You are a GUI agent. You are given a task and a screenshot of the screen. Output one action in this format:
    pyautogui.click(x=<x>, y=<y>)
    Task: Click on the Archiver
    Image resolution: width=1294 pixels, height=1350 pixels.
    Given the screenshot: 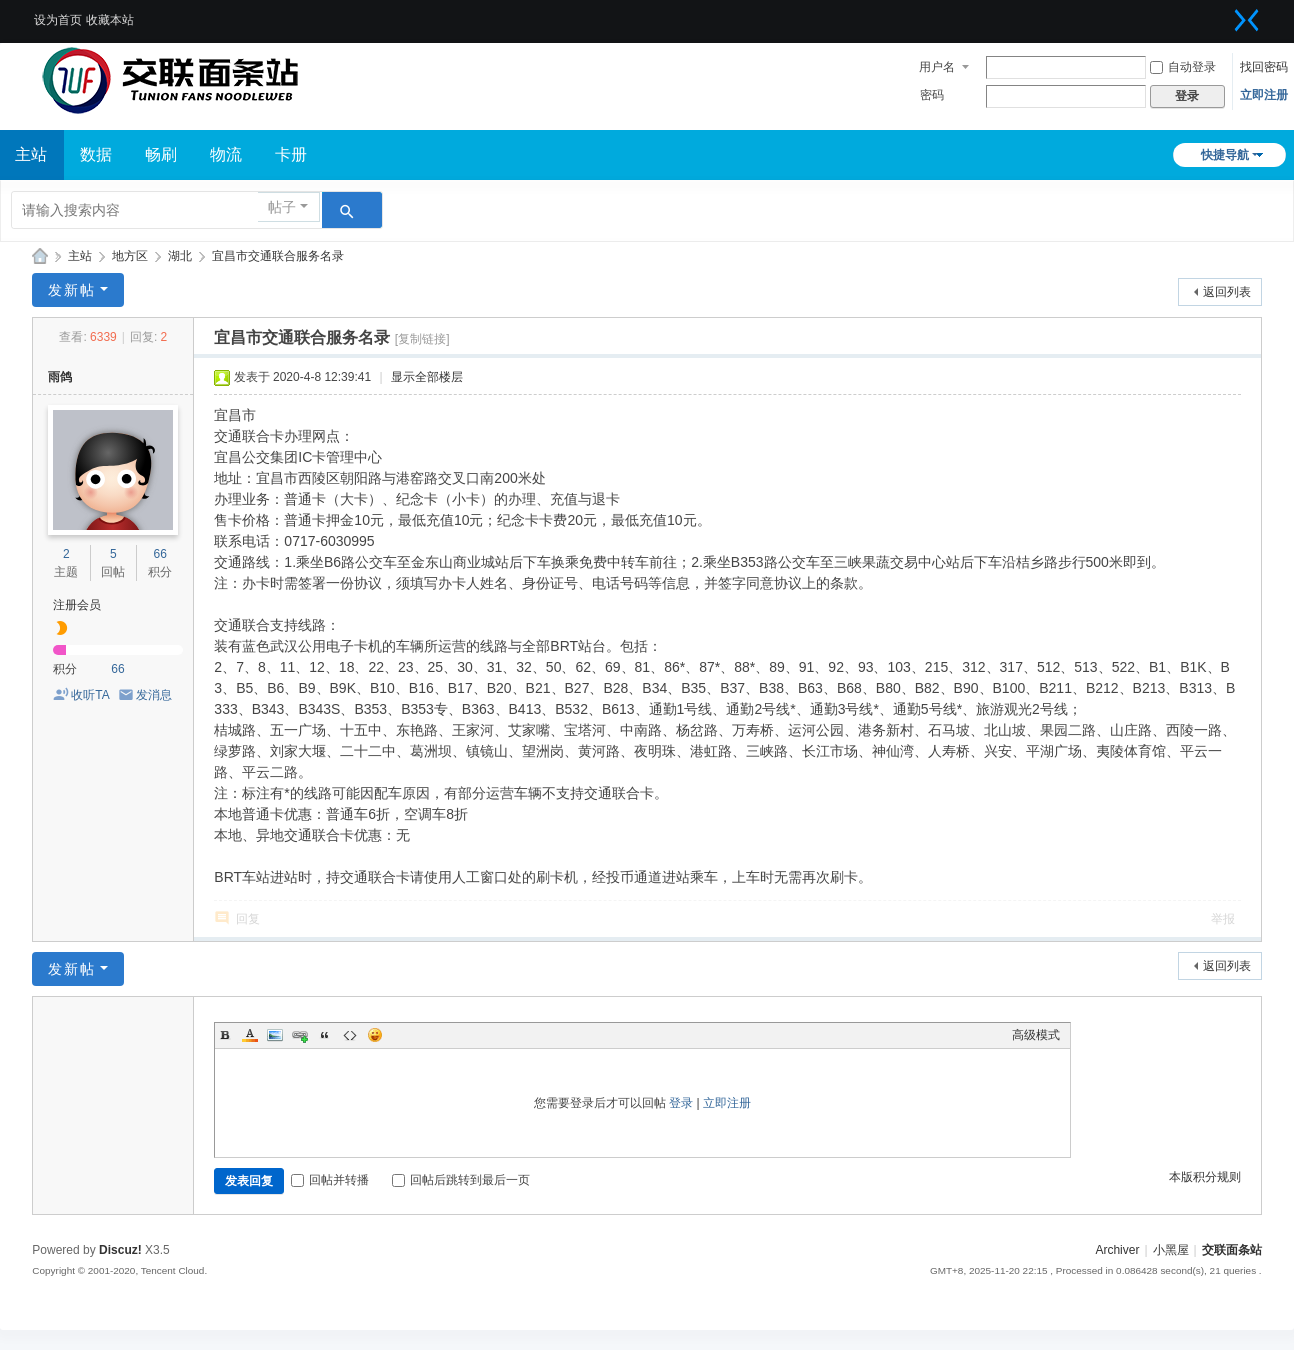 What is the action you would take?
    pyautogui.click(x=1117, y=1250)
    